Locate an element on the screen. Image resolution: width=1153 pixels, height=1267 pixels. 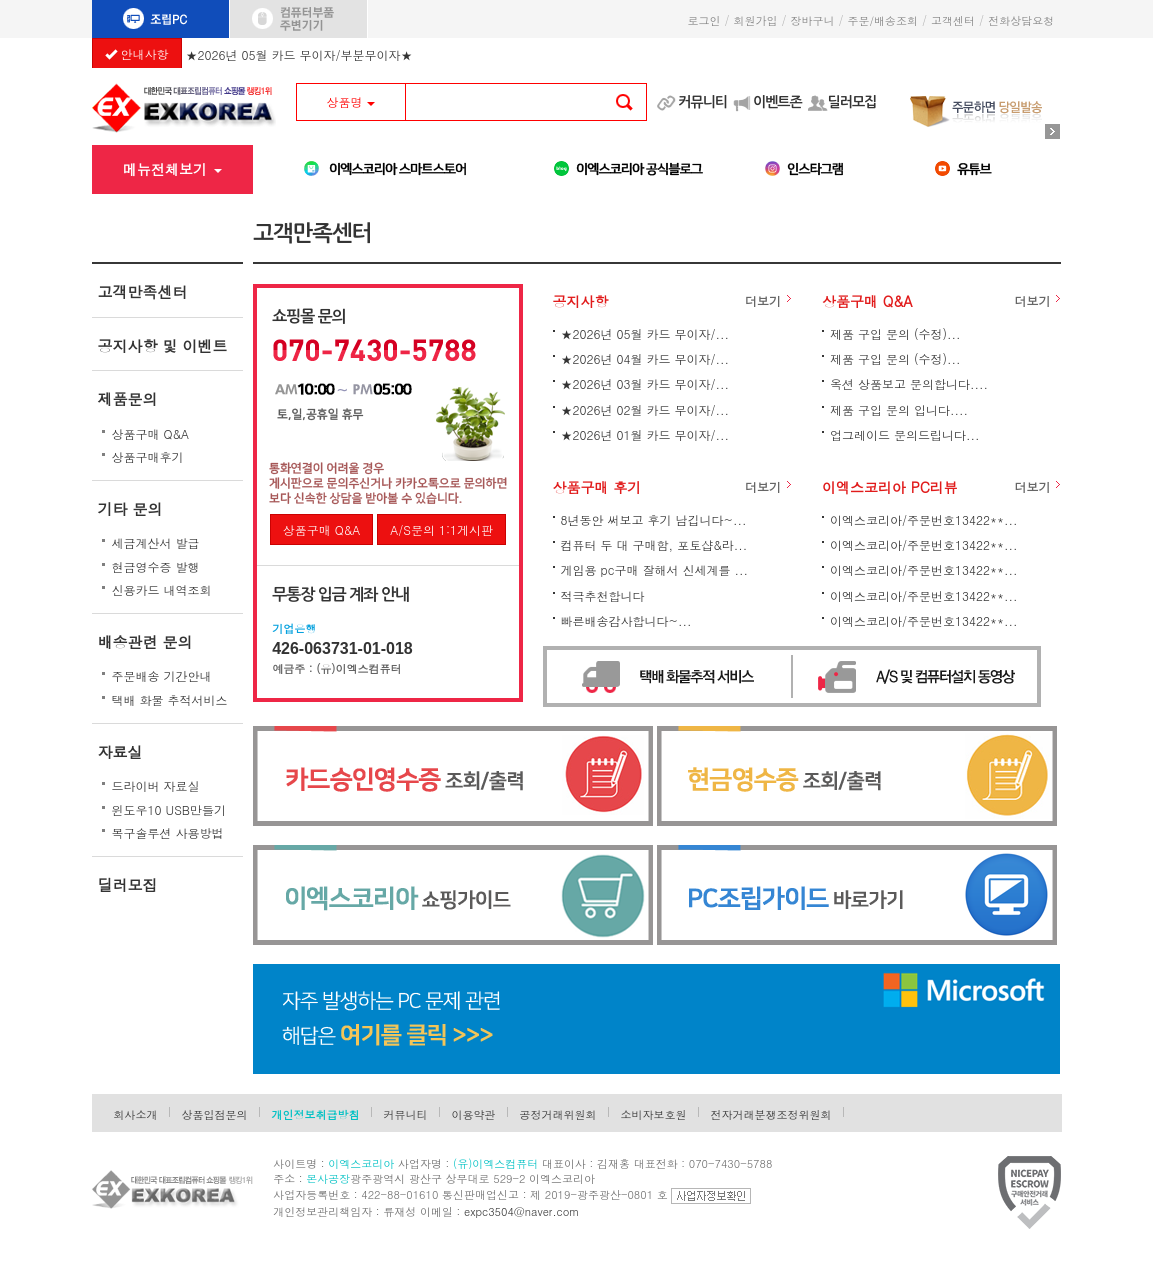
expc3504@naver.com is located at coordinates (521, 1211).